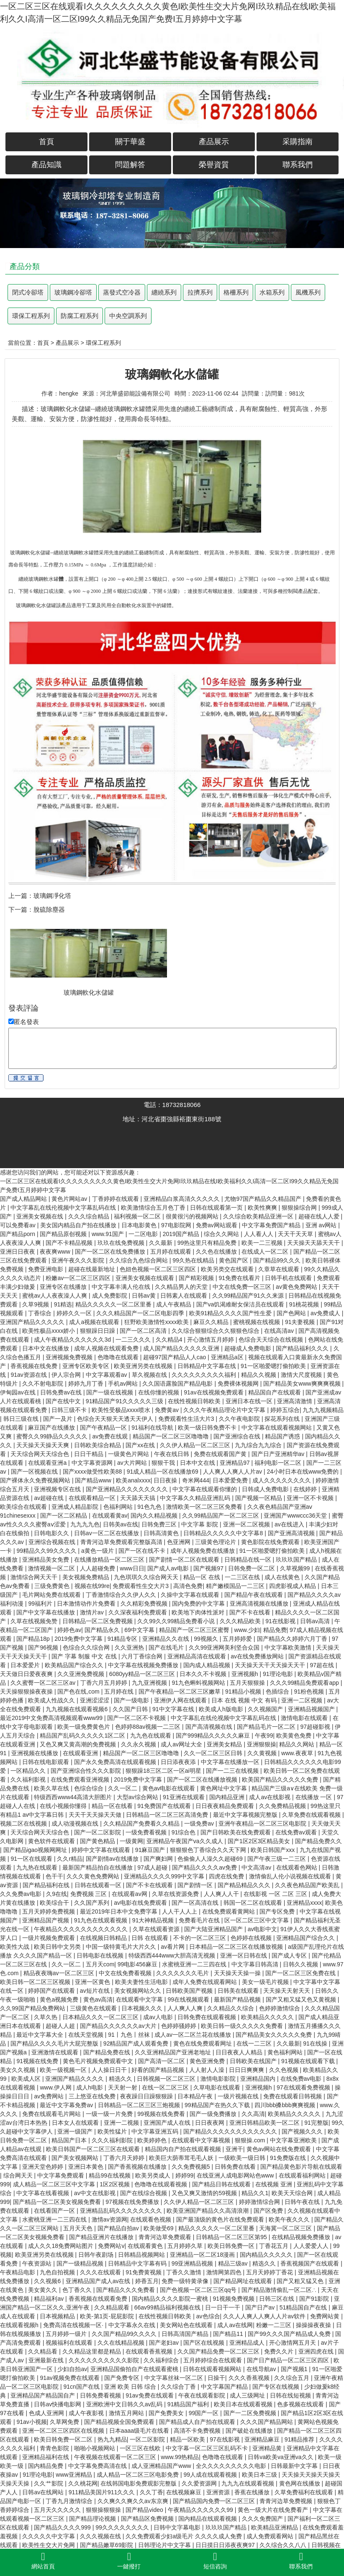 This screenshot has width=344, height=2576. I want to click on 亚洲午夜久久久影院, so click(78, 1260).